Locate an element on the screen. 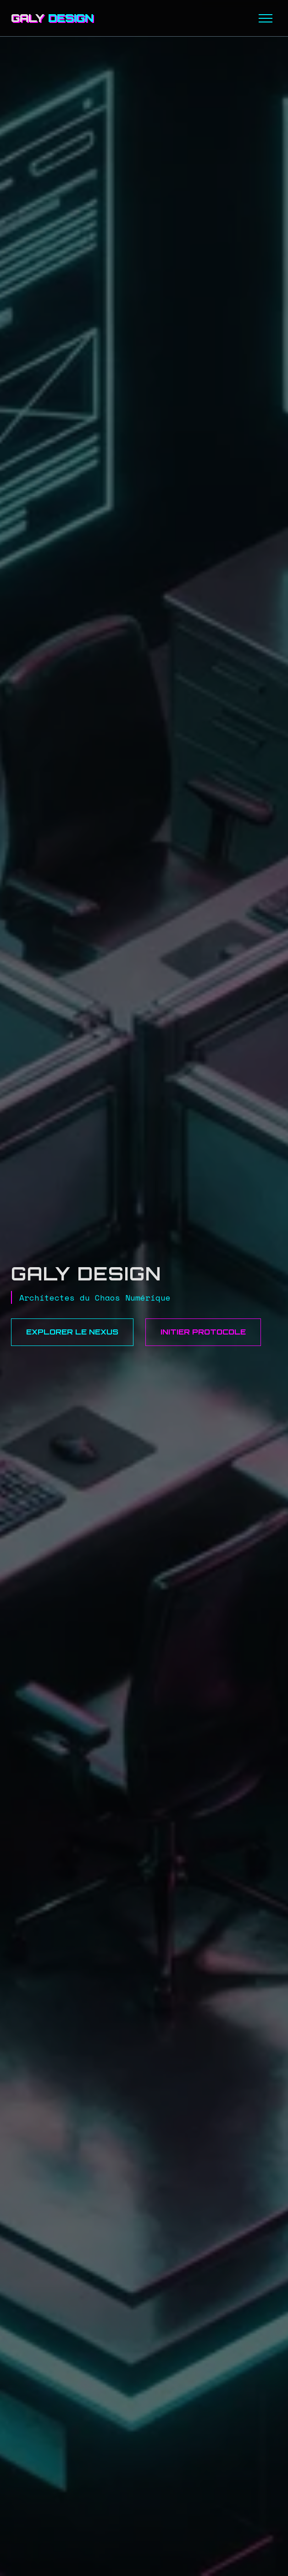  [Menu] is located at coordinates (265, 18).